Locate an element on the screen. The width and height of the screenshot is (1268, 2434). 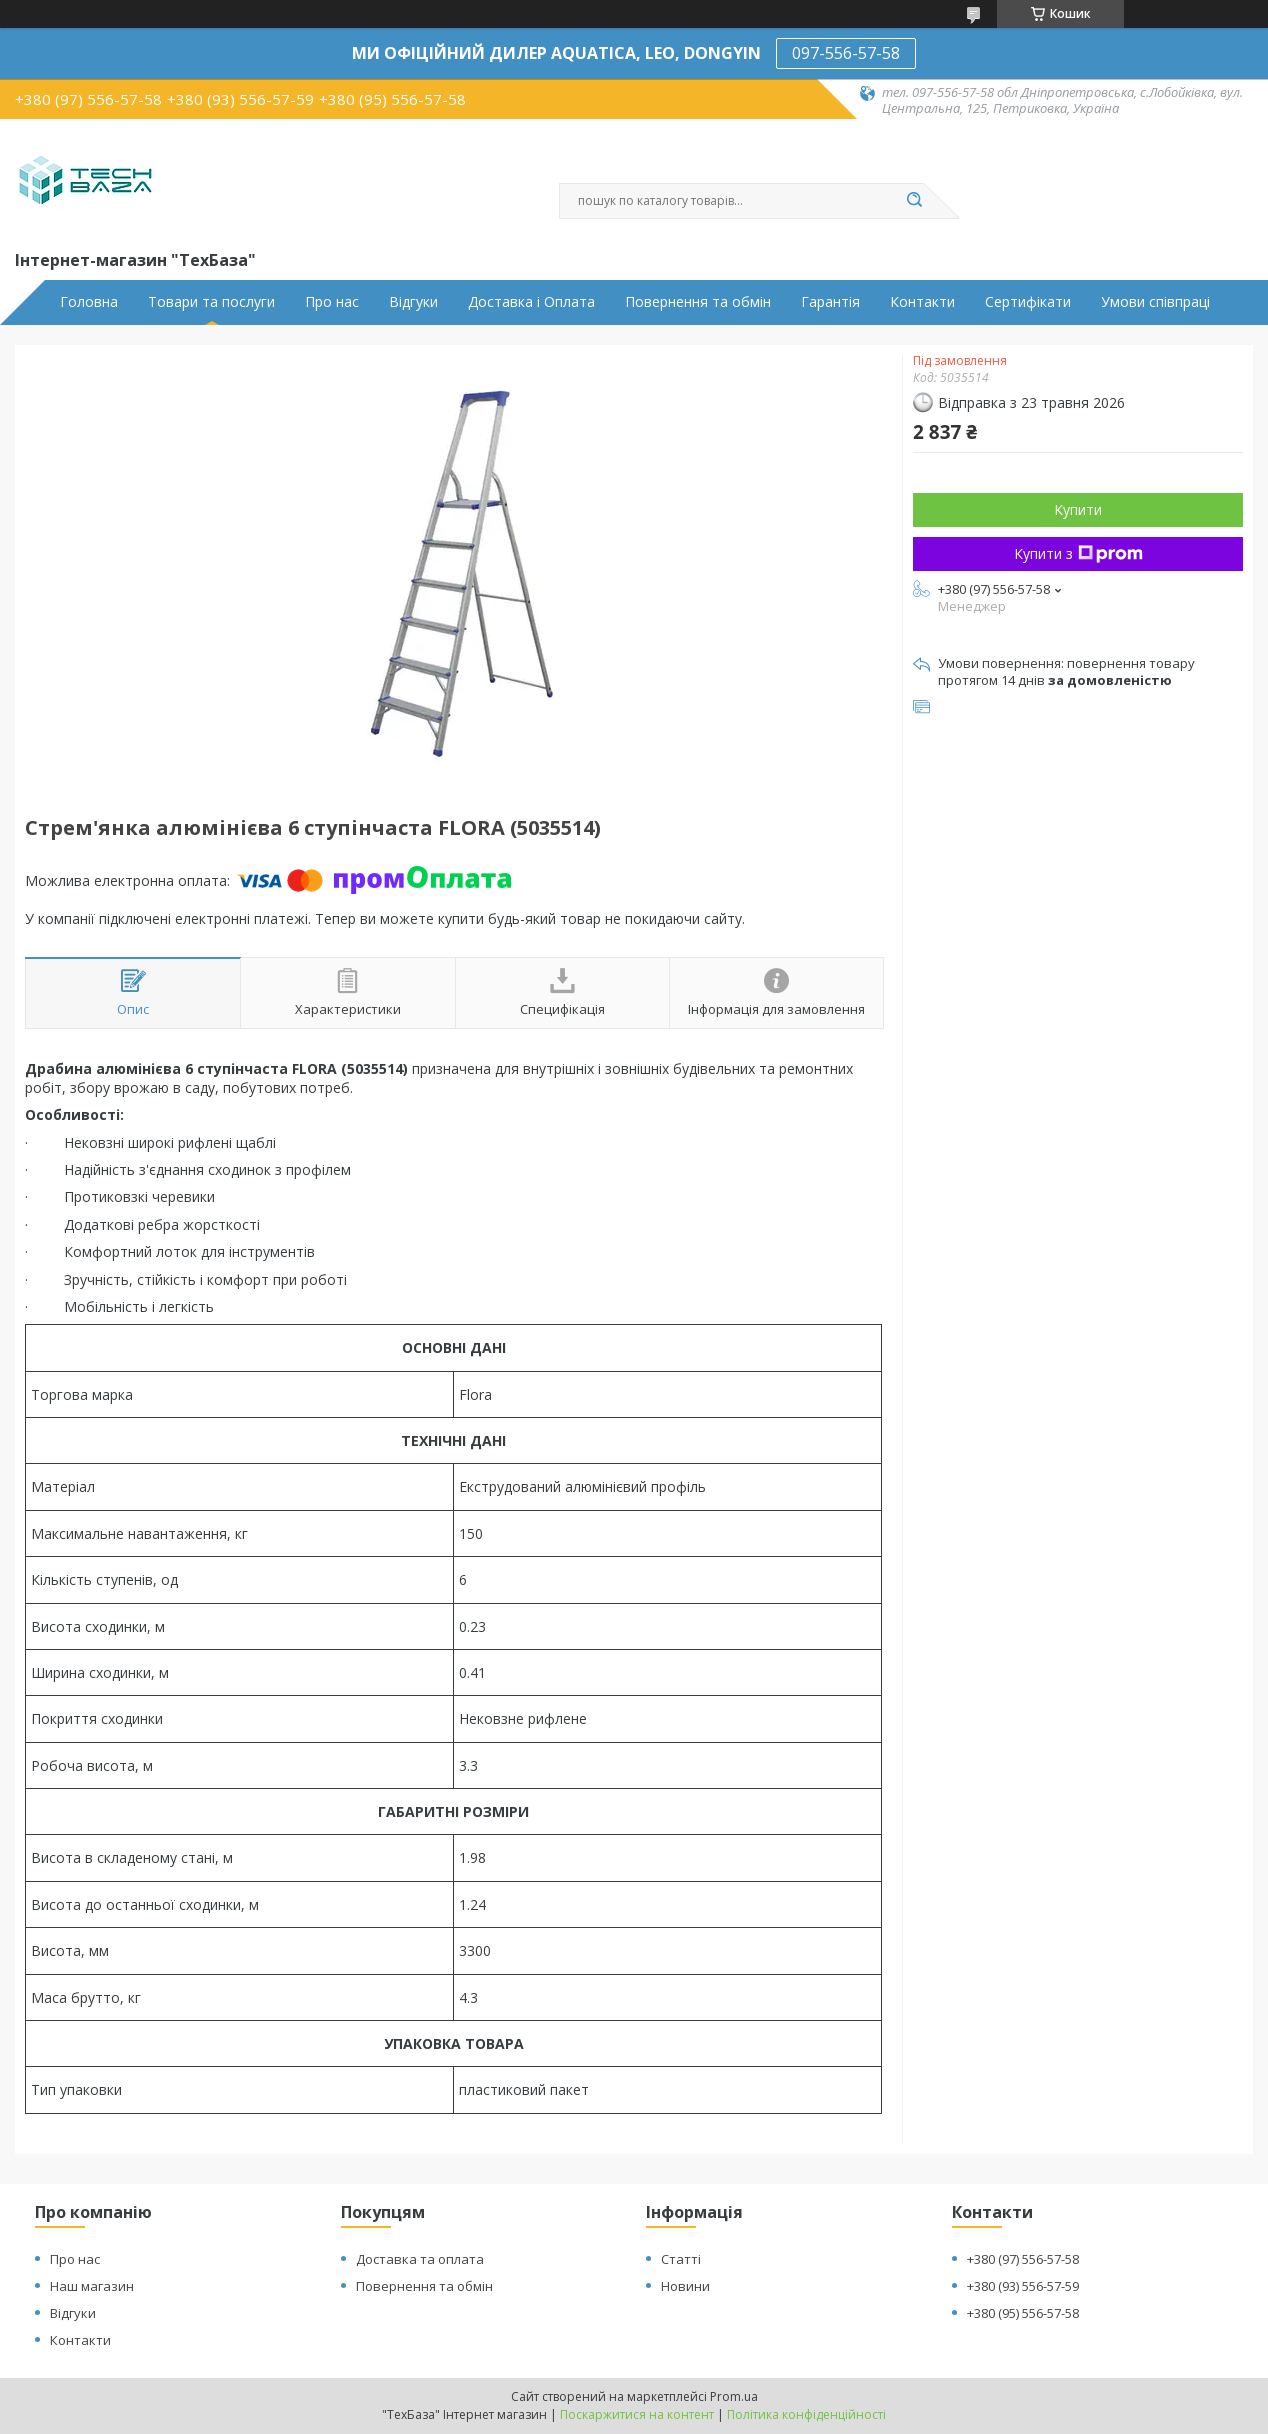
Новини is located at coordinates (685, 2286).